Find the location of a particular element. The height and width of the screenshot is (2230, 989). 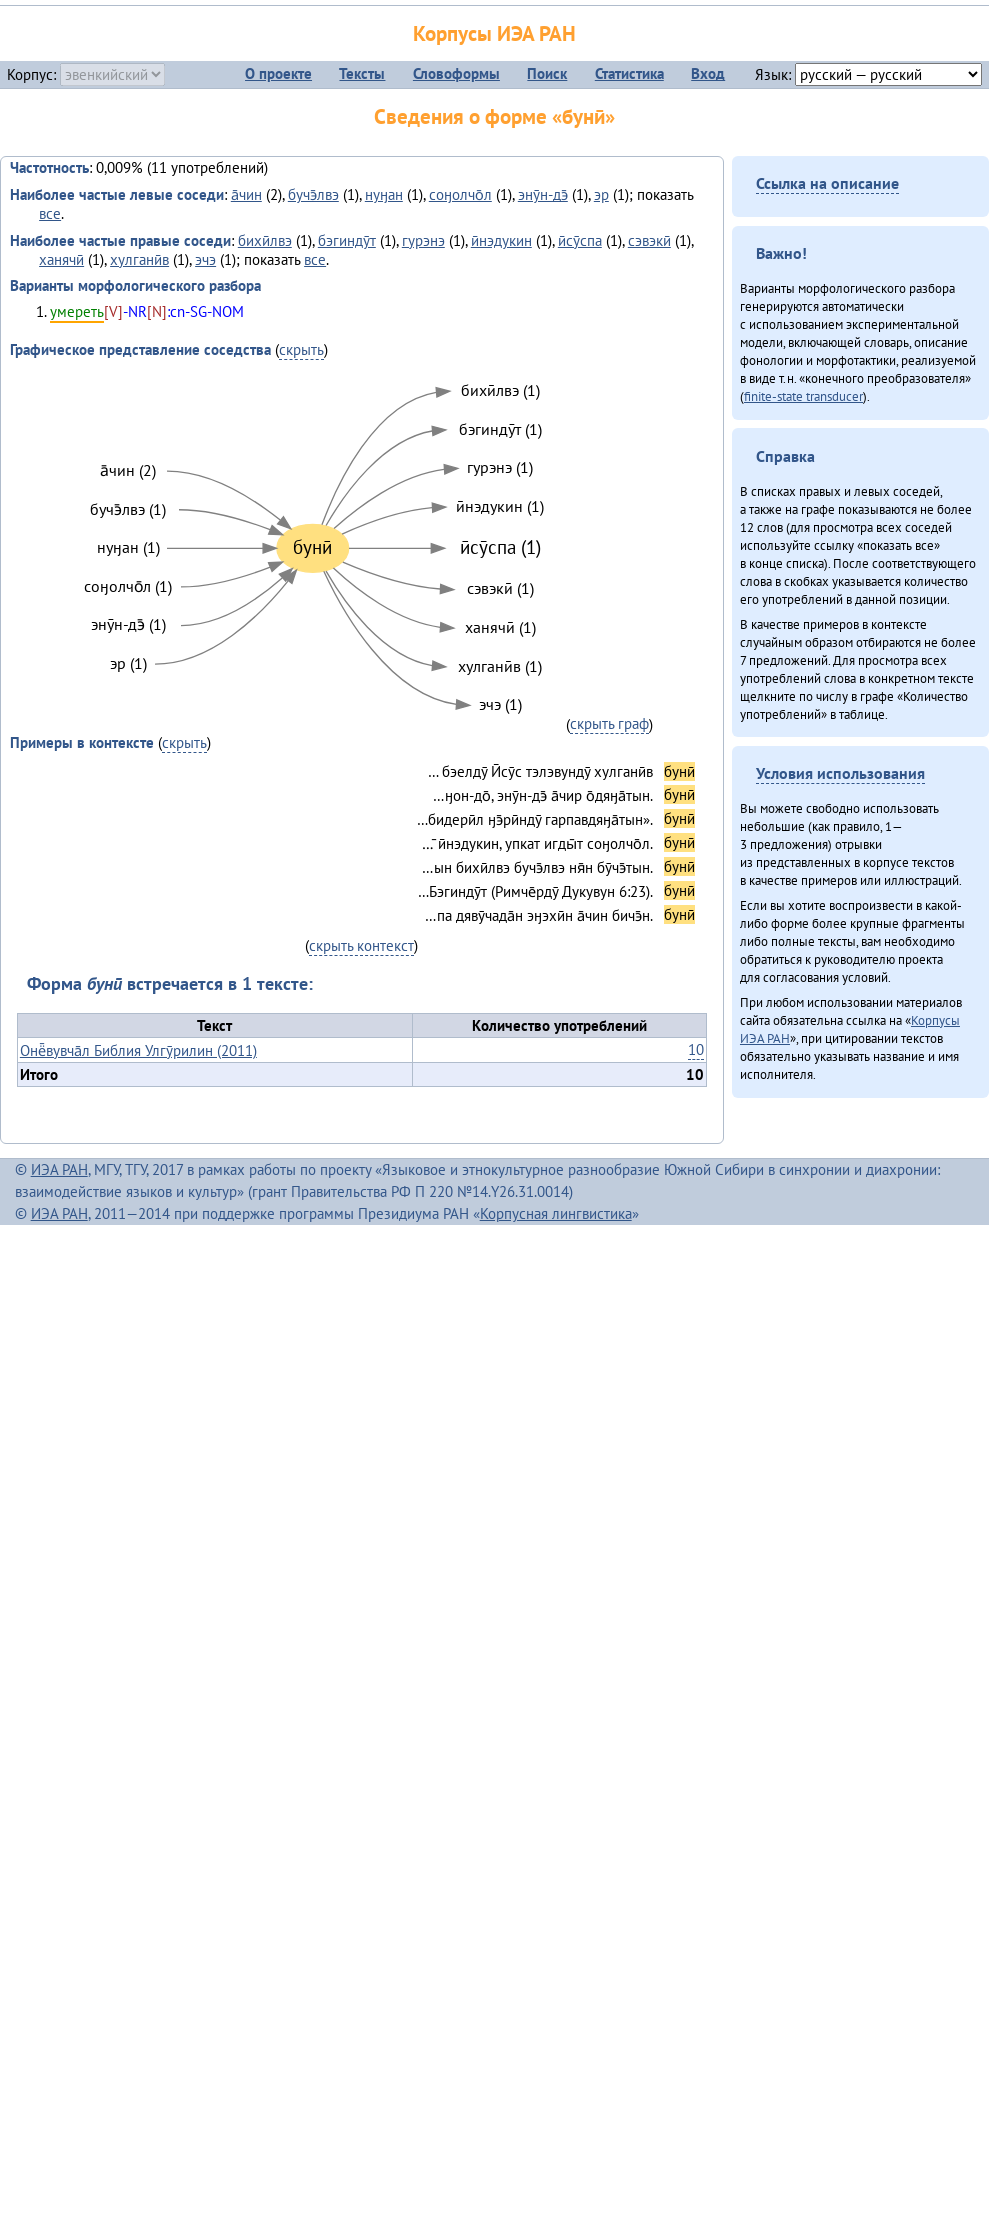

скрыть контекст is located at coordinates (361, 945).